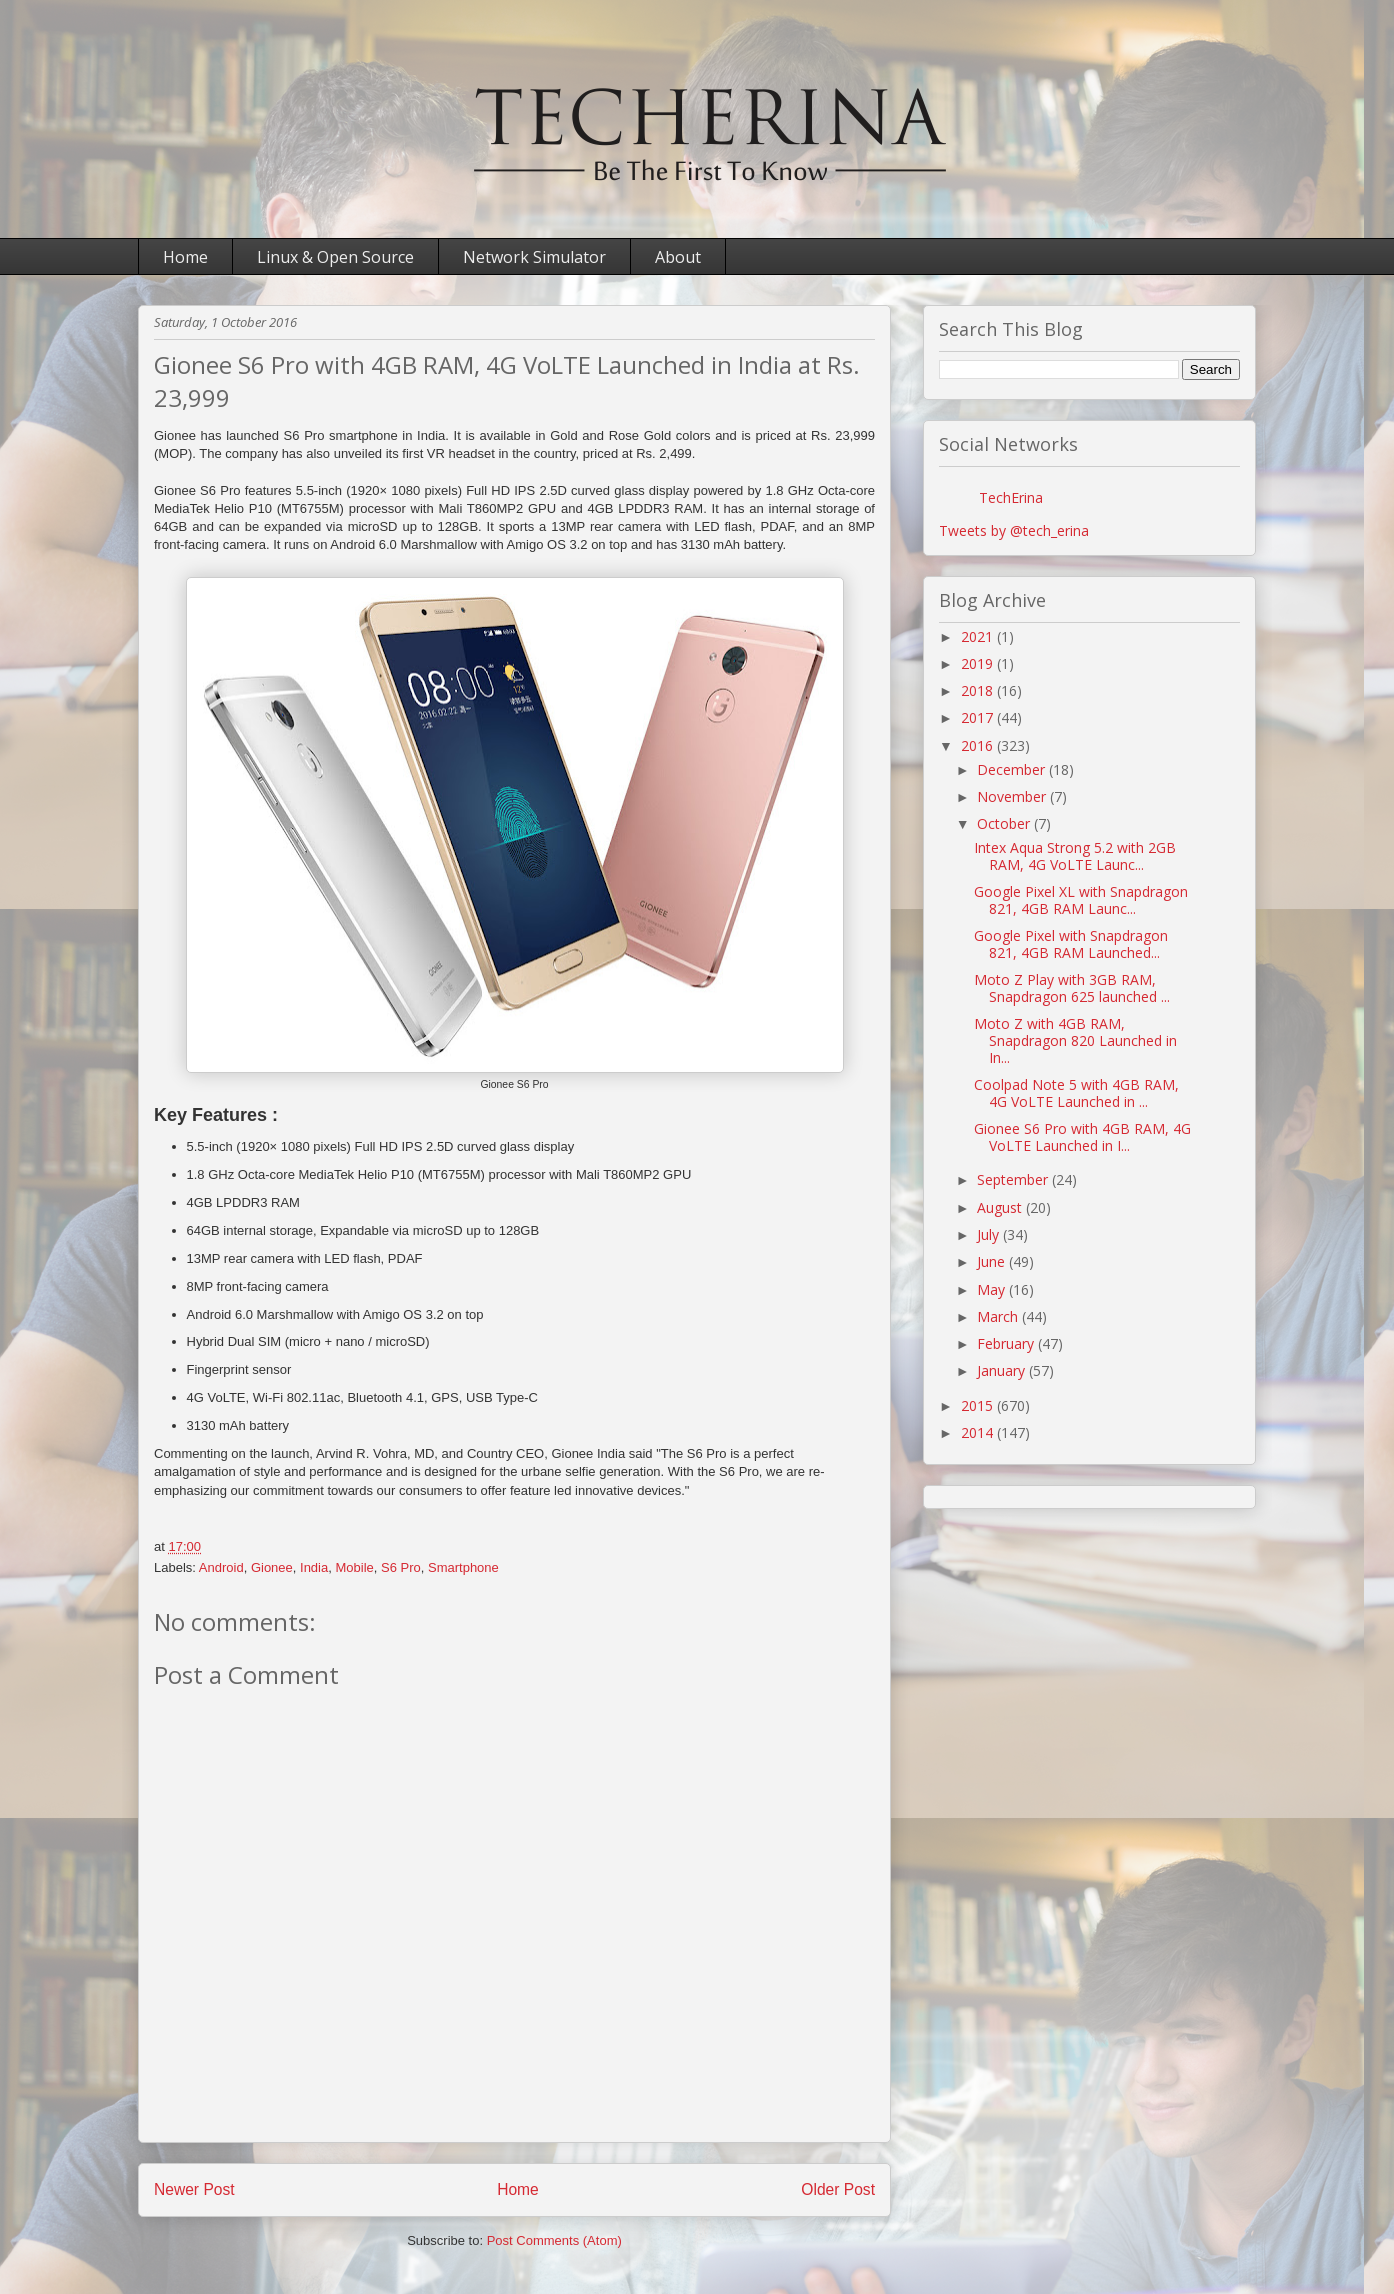 This screenshot has width=1394, height=2294. I want to click on Google Pixel with Snapdragon 821, 4GB RAM Launched..., so click(1071, 944).